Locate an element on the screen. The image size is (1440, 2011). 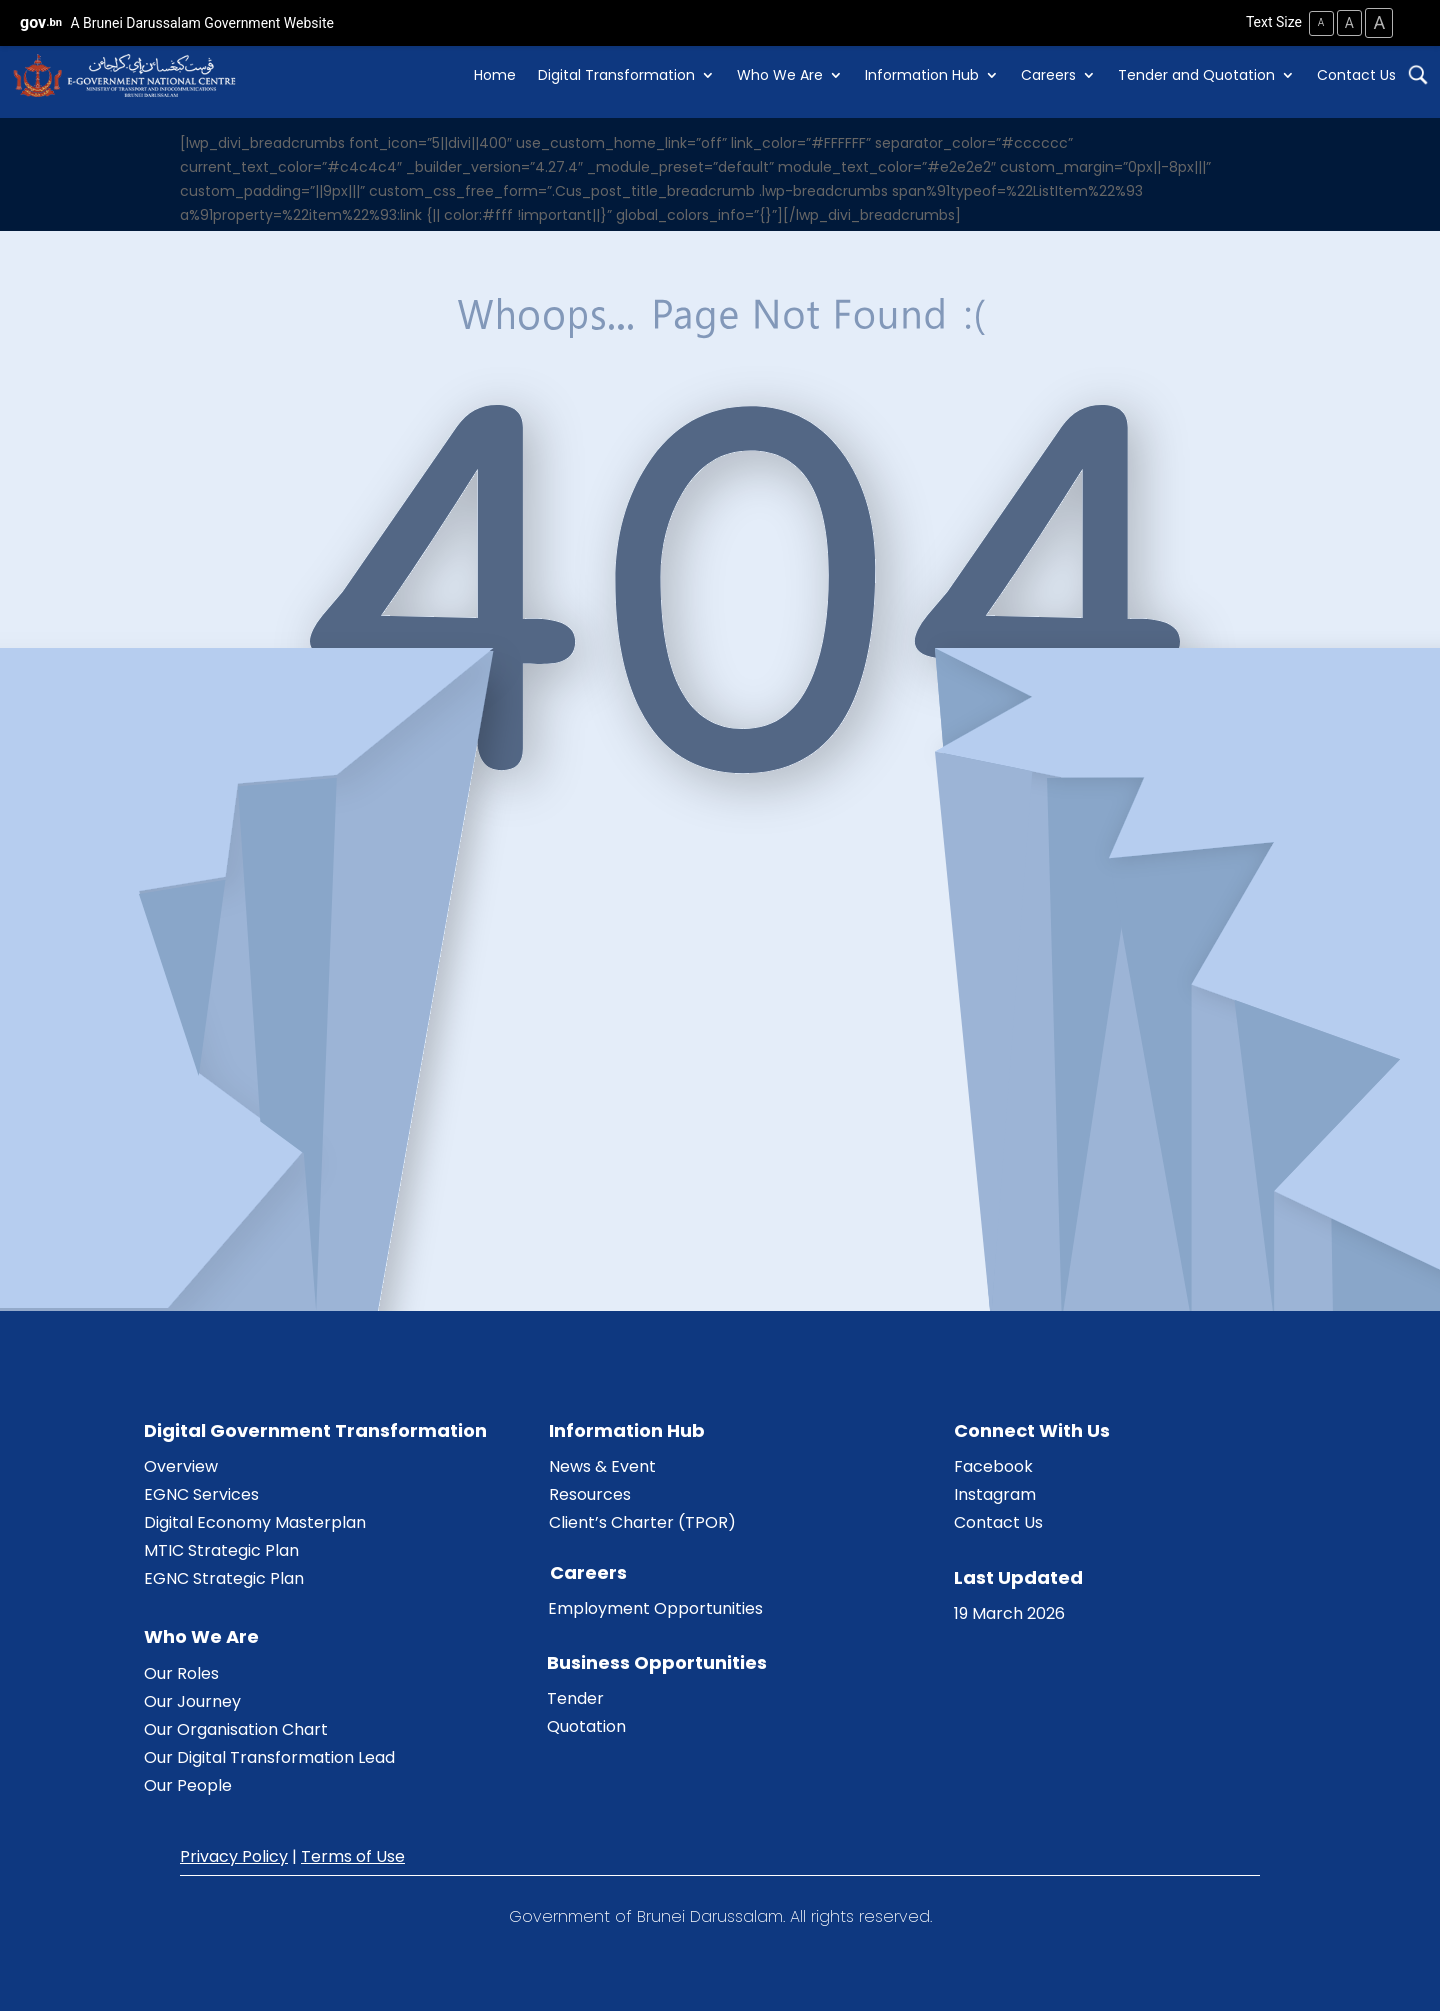
EGNC Services is located at coordinates (201, 1493).